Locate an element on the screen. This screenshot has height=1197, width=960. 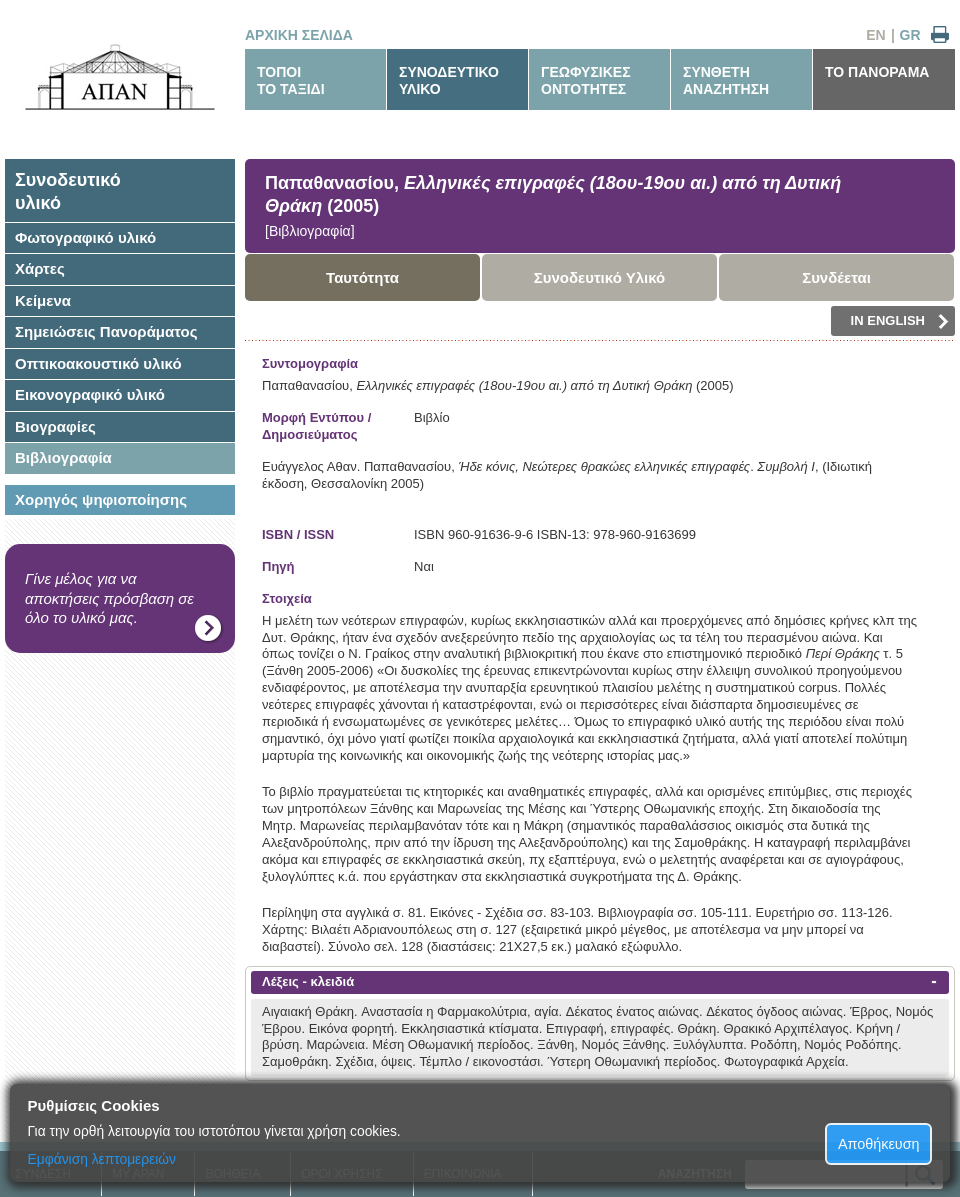
GR is located at coordinates (910, 35).